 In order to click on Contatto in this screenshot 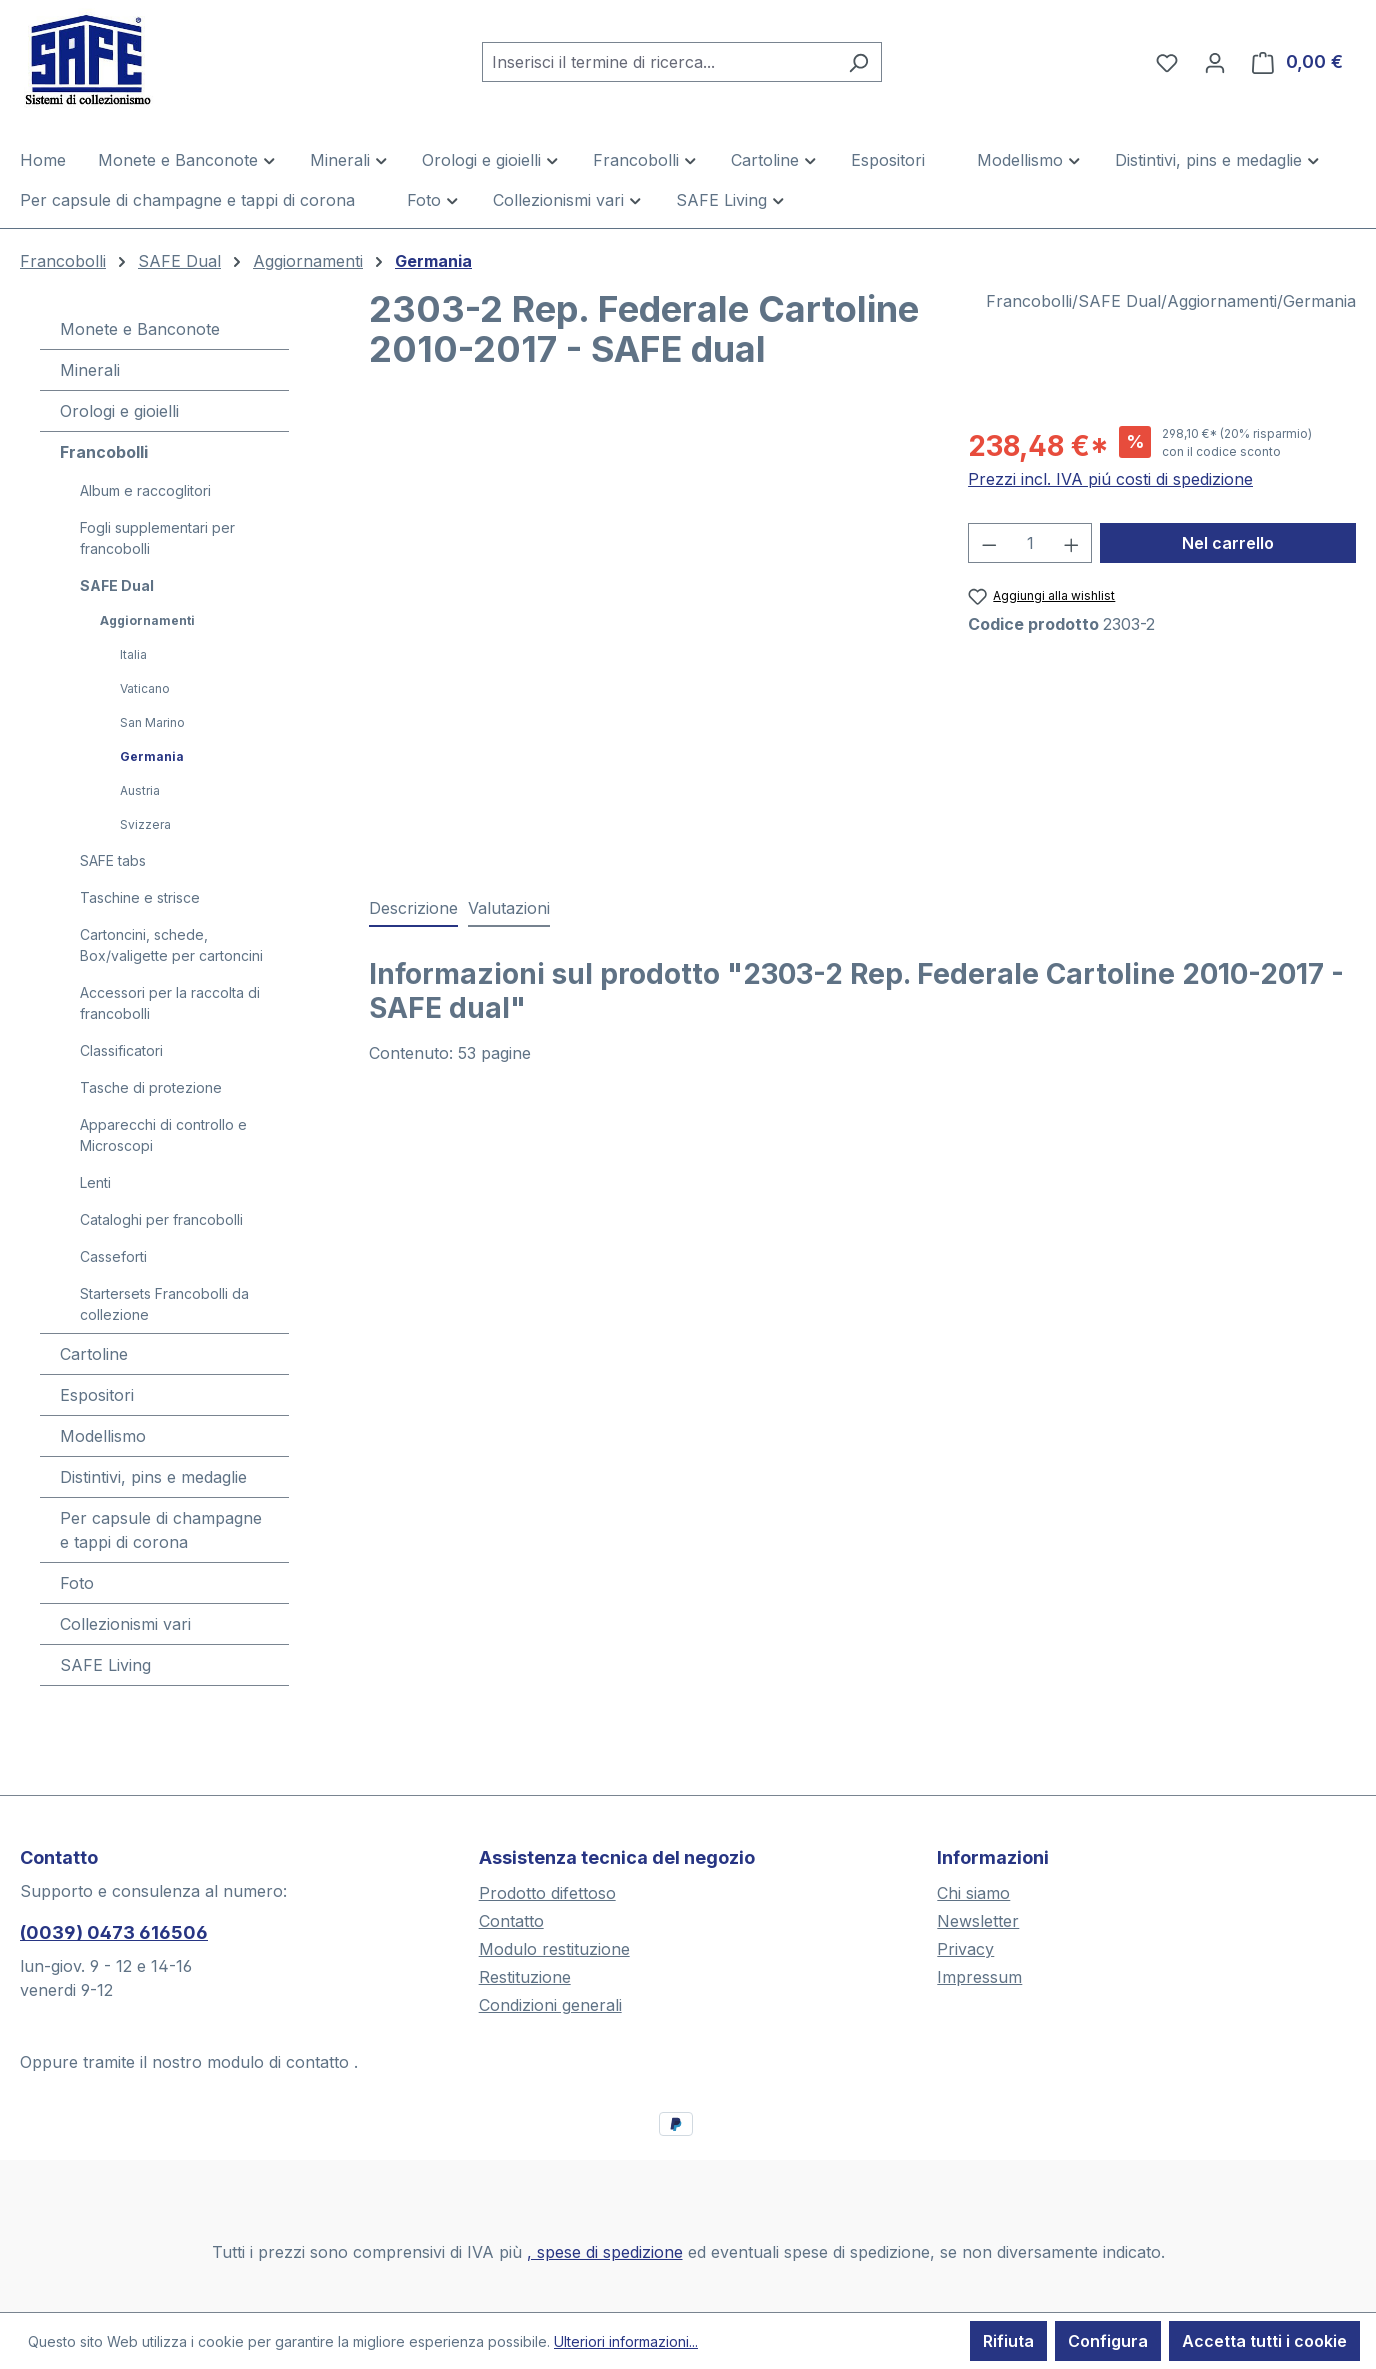, I will do `click(511, 1921)`.